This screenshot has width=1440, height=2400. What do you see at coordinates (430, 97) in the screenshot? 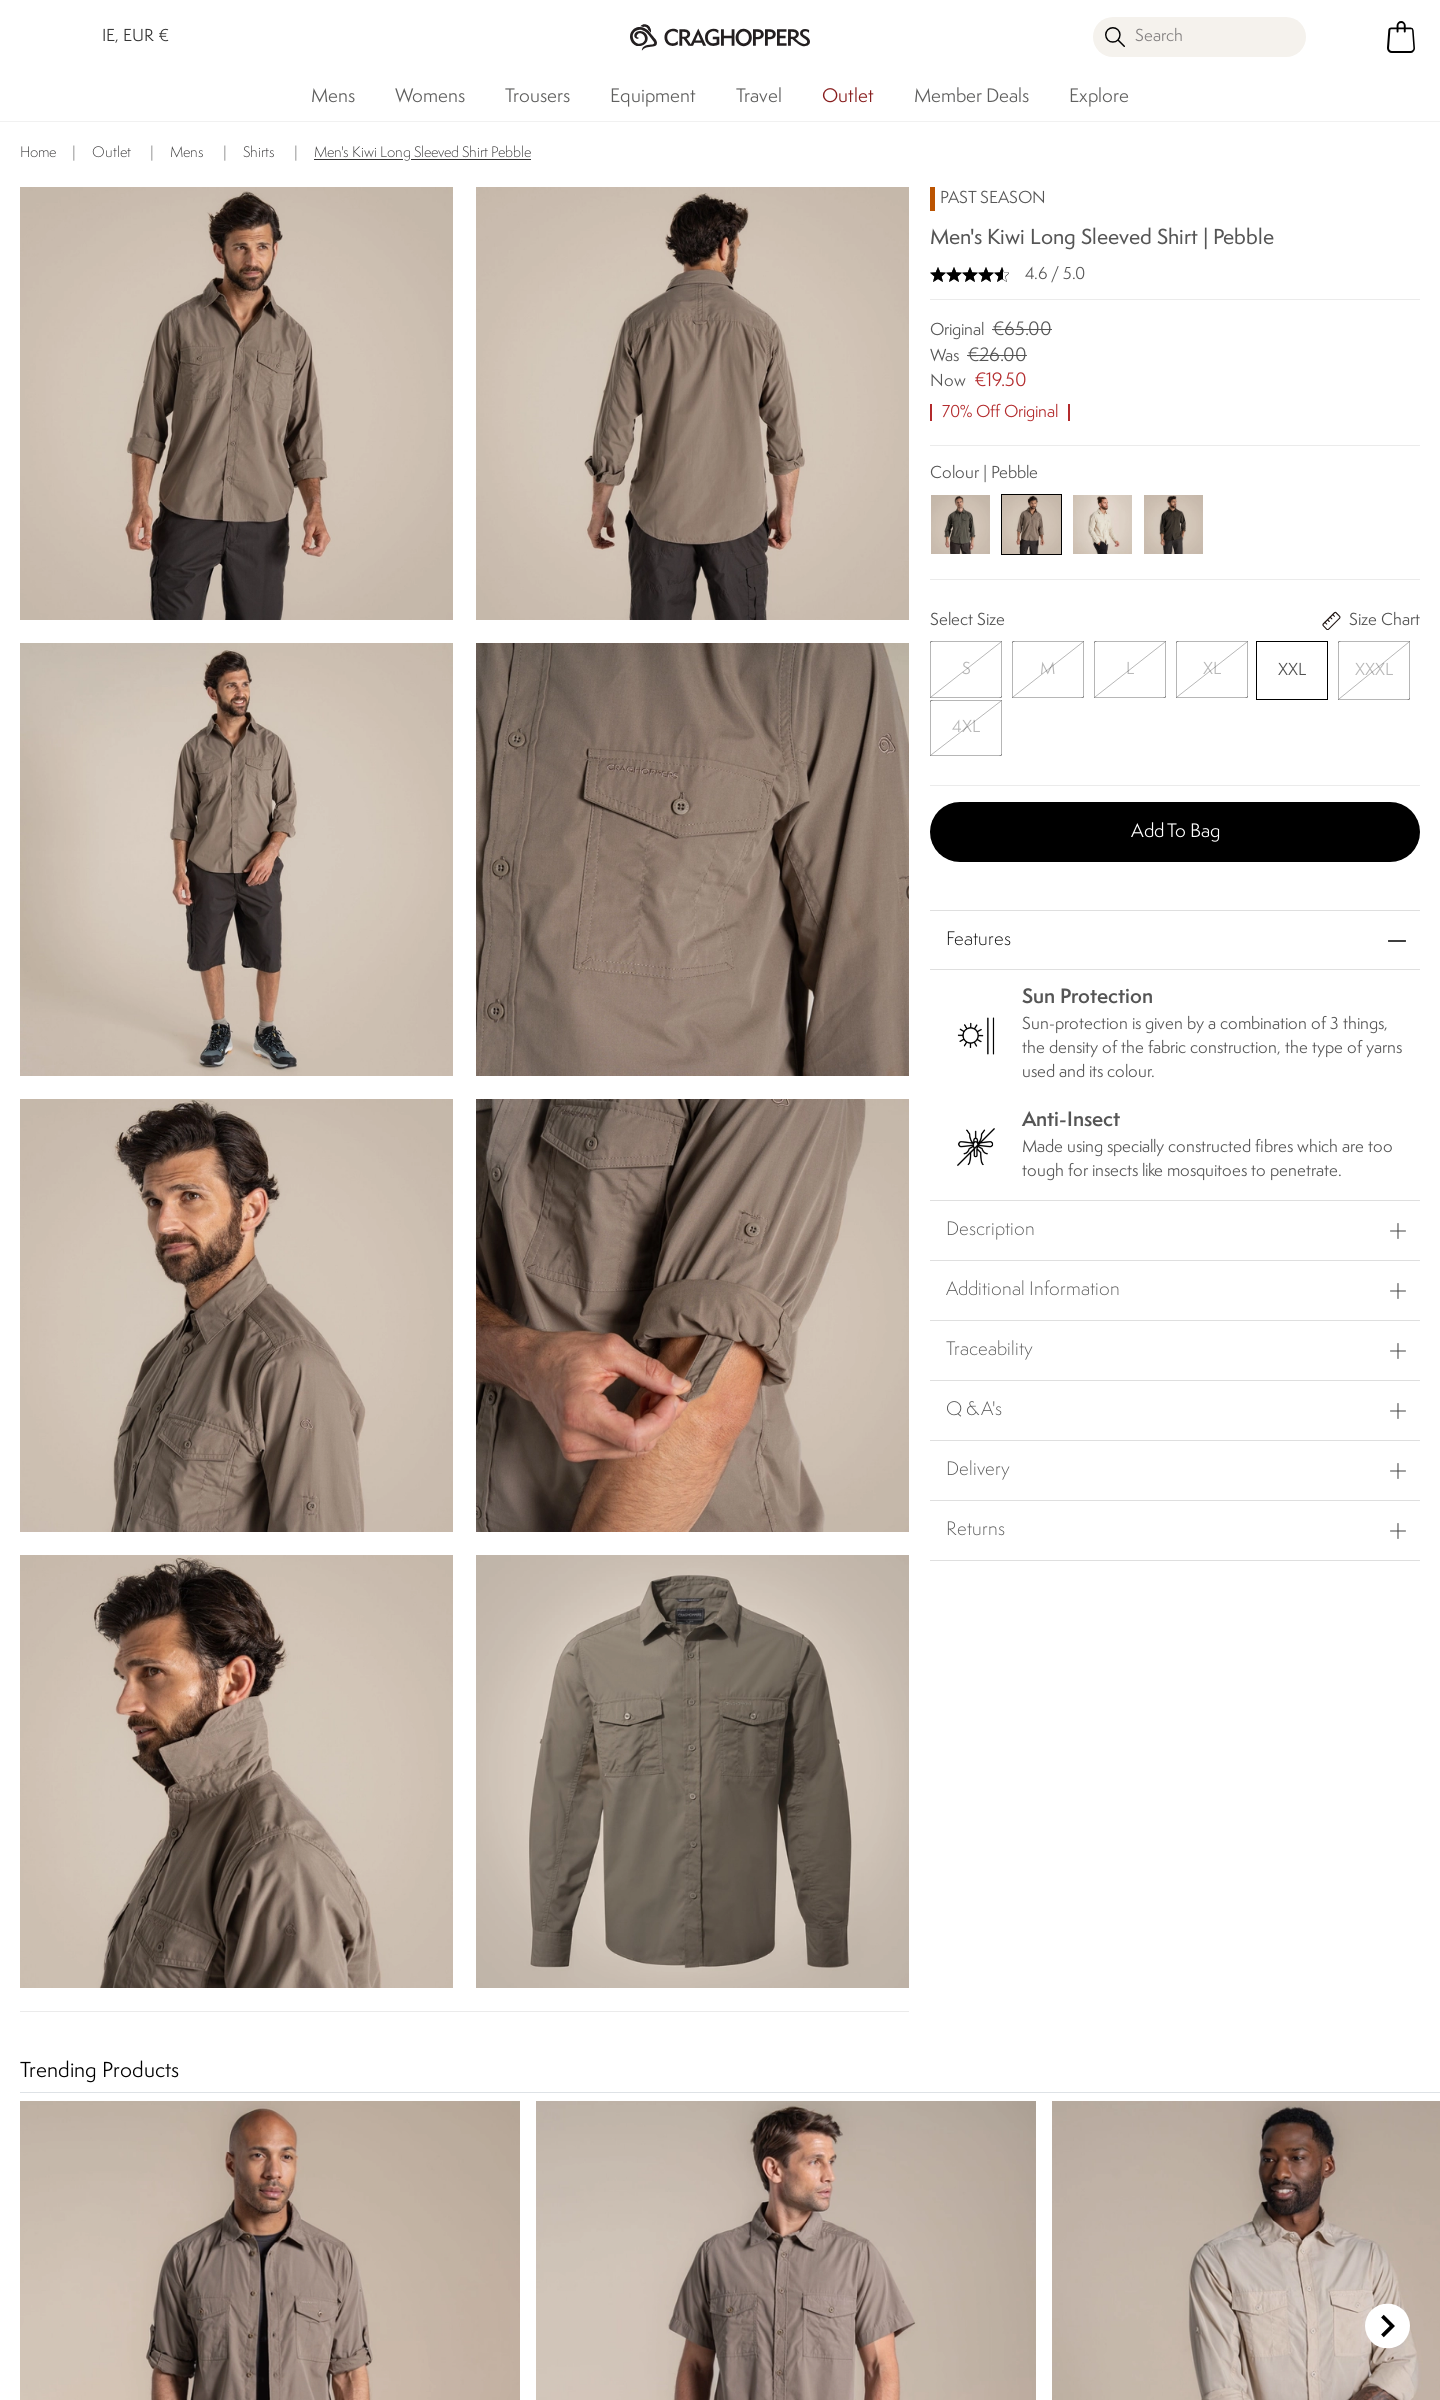
I see `Womens` at bounding box center [430, 97].